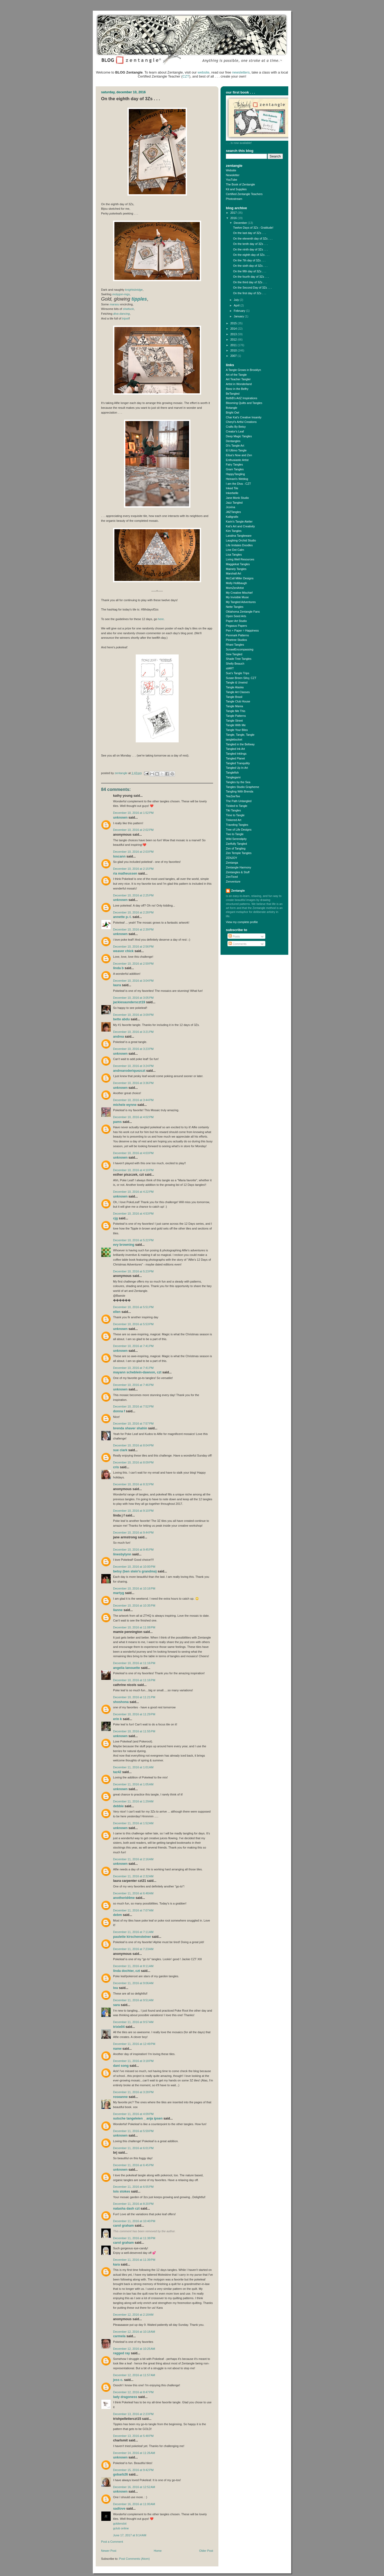 This screenshot has height=2576, width=384. What do you see at coordinates (133, 1784) in the screenshot?
I see `December 11, 2016 at 1:05 AM` at bounding box center [133, 1784].